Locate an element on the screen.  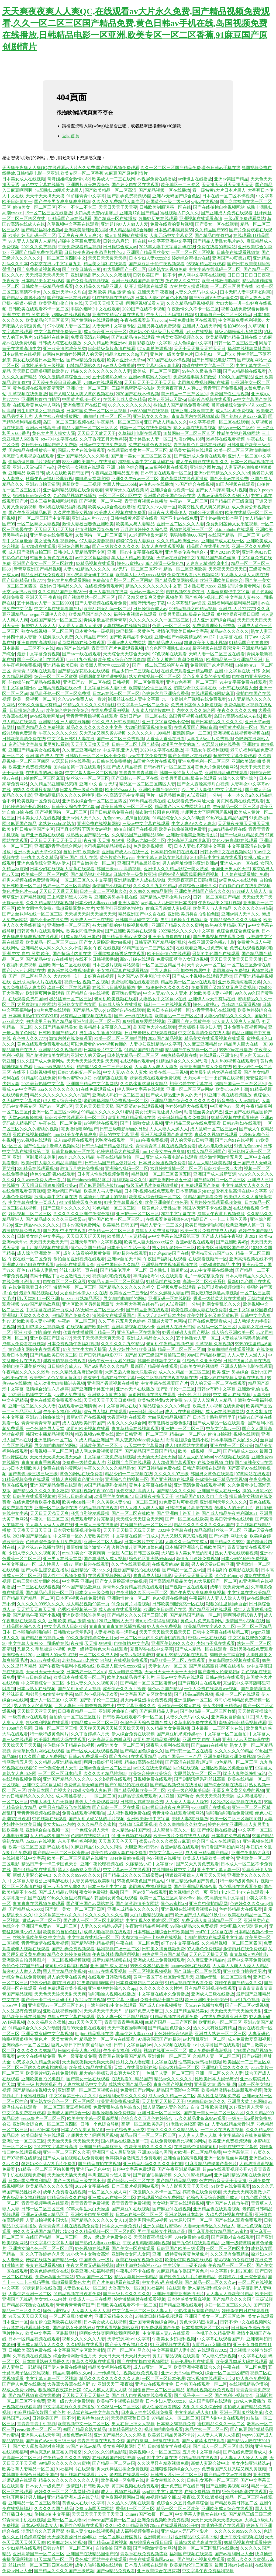
宅男噜噜噜666国产 is located at coordinates (188, 535).